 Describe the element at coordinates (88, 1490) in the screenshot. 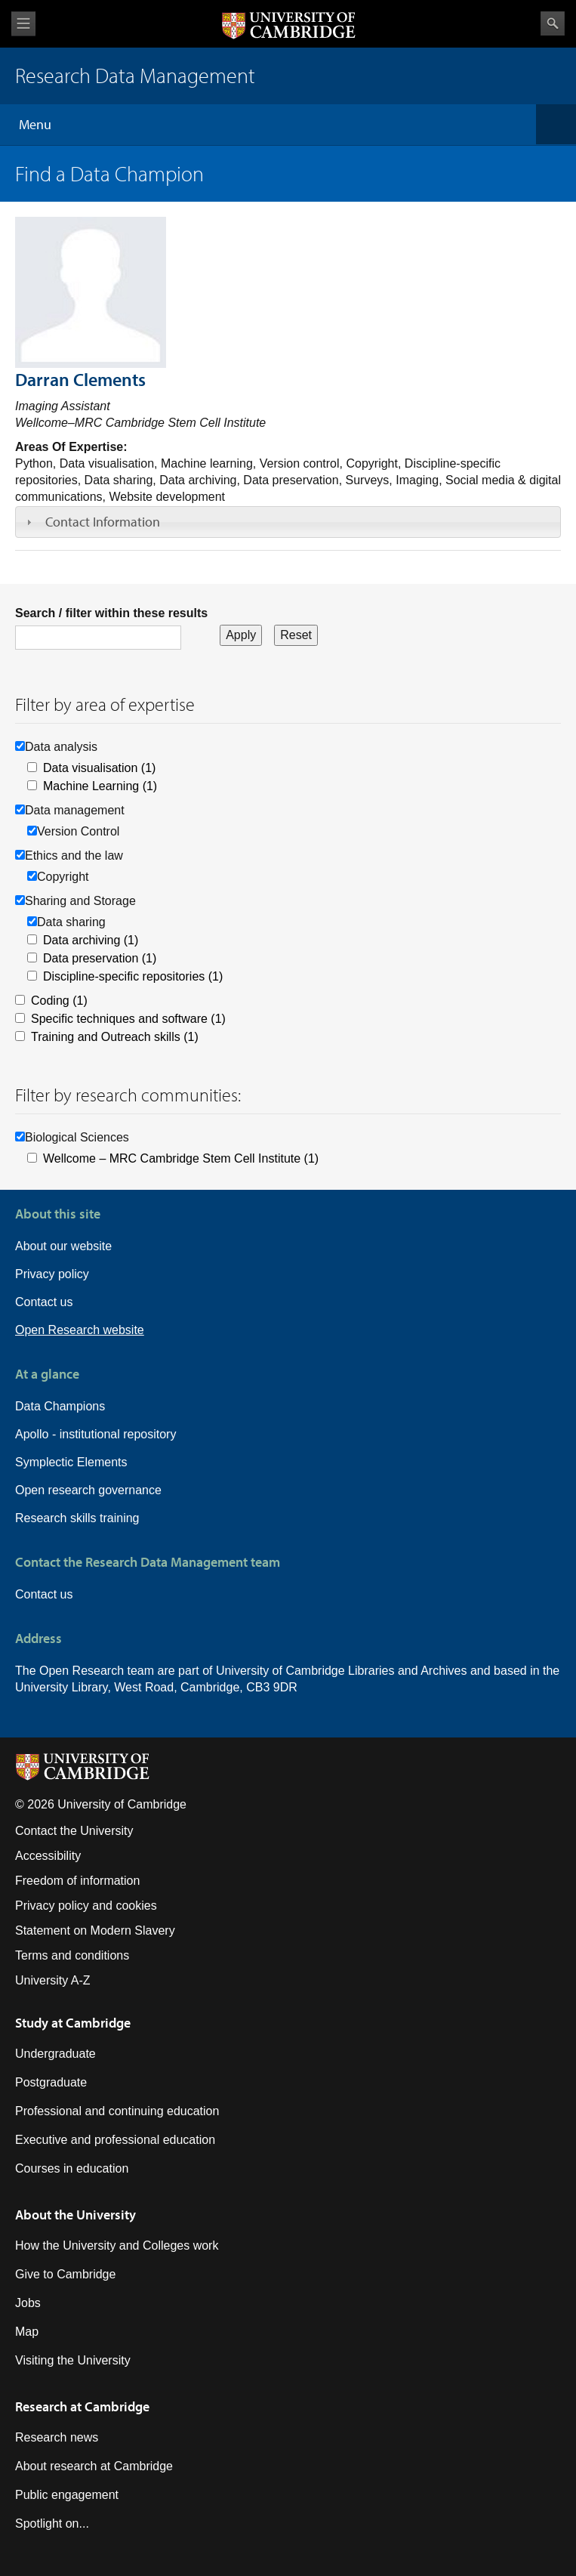

I see `Open research governance` at that location.